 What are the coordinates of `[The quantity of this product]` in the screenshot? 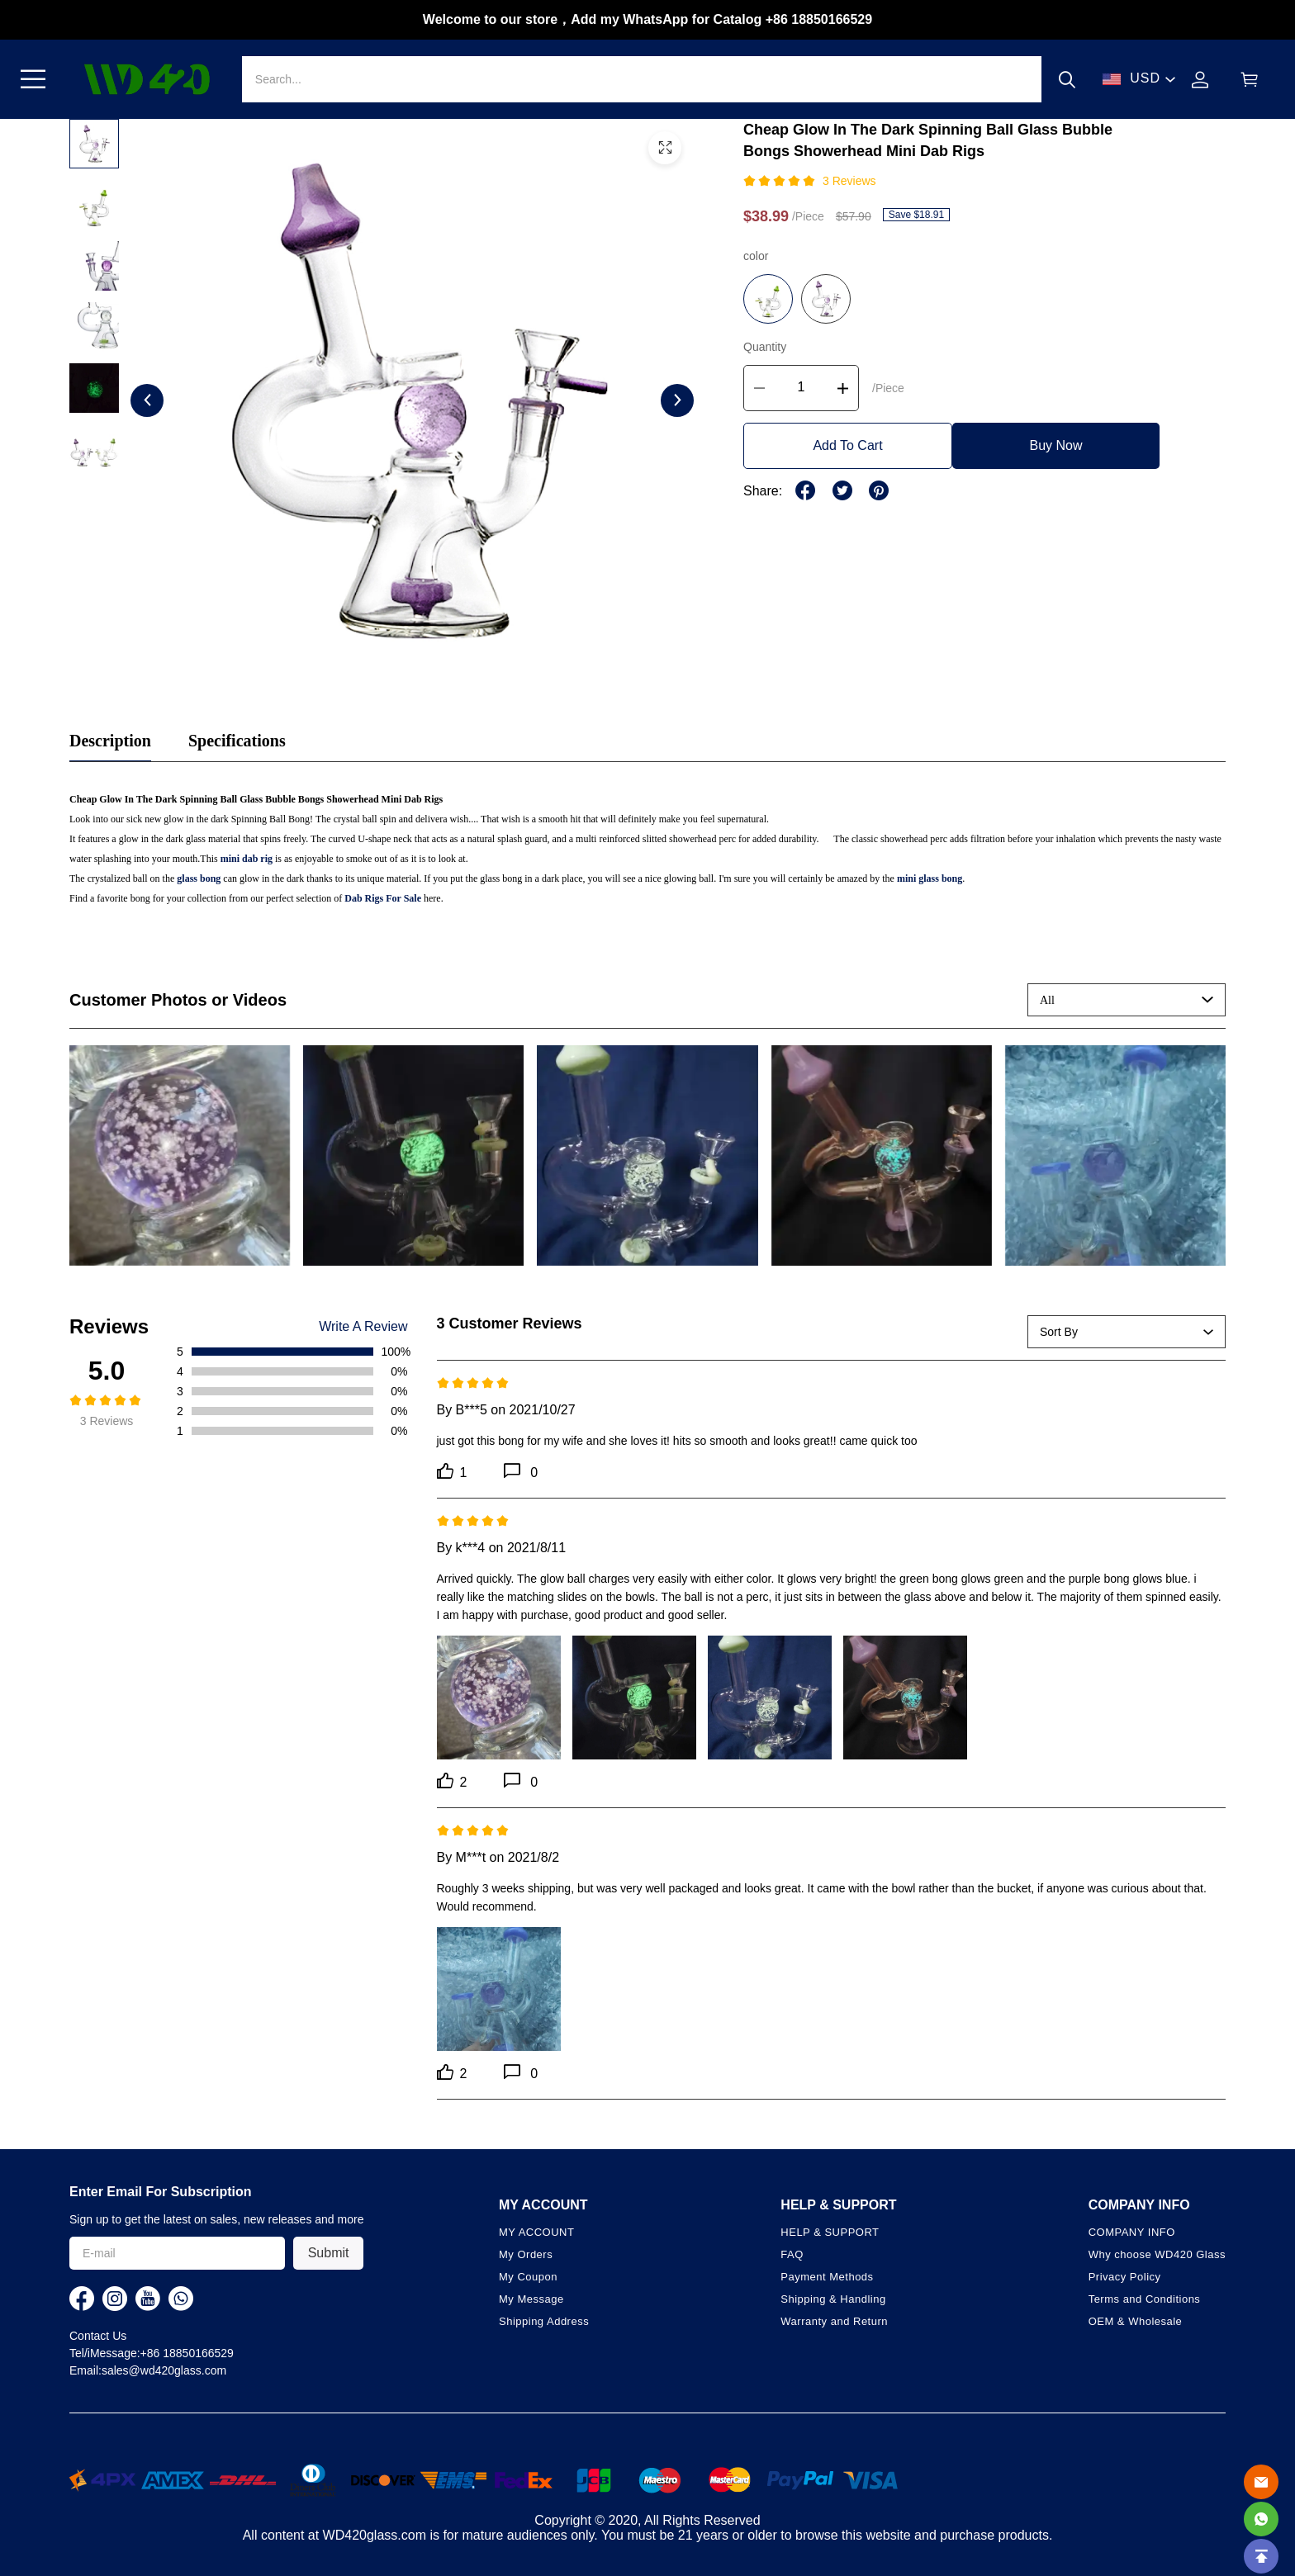 It's located at (801, 388).